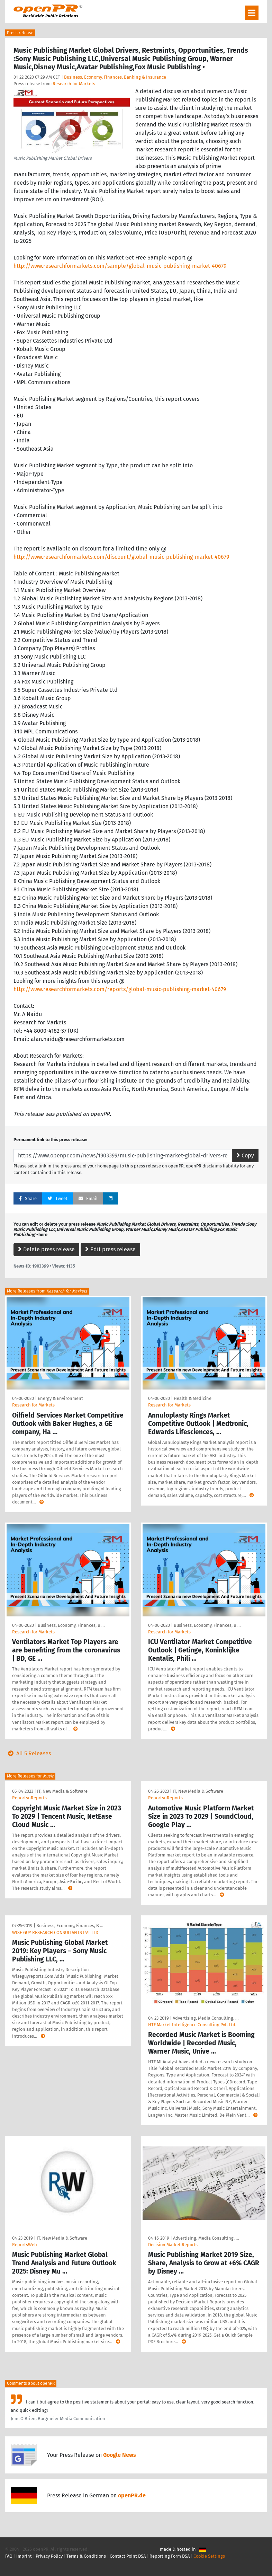 This screenshot has width=272, height=2576. Describe the element at coordinates (128, 2556) in the screenshot. I see `Contact Point DSA` at that location.